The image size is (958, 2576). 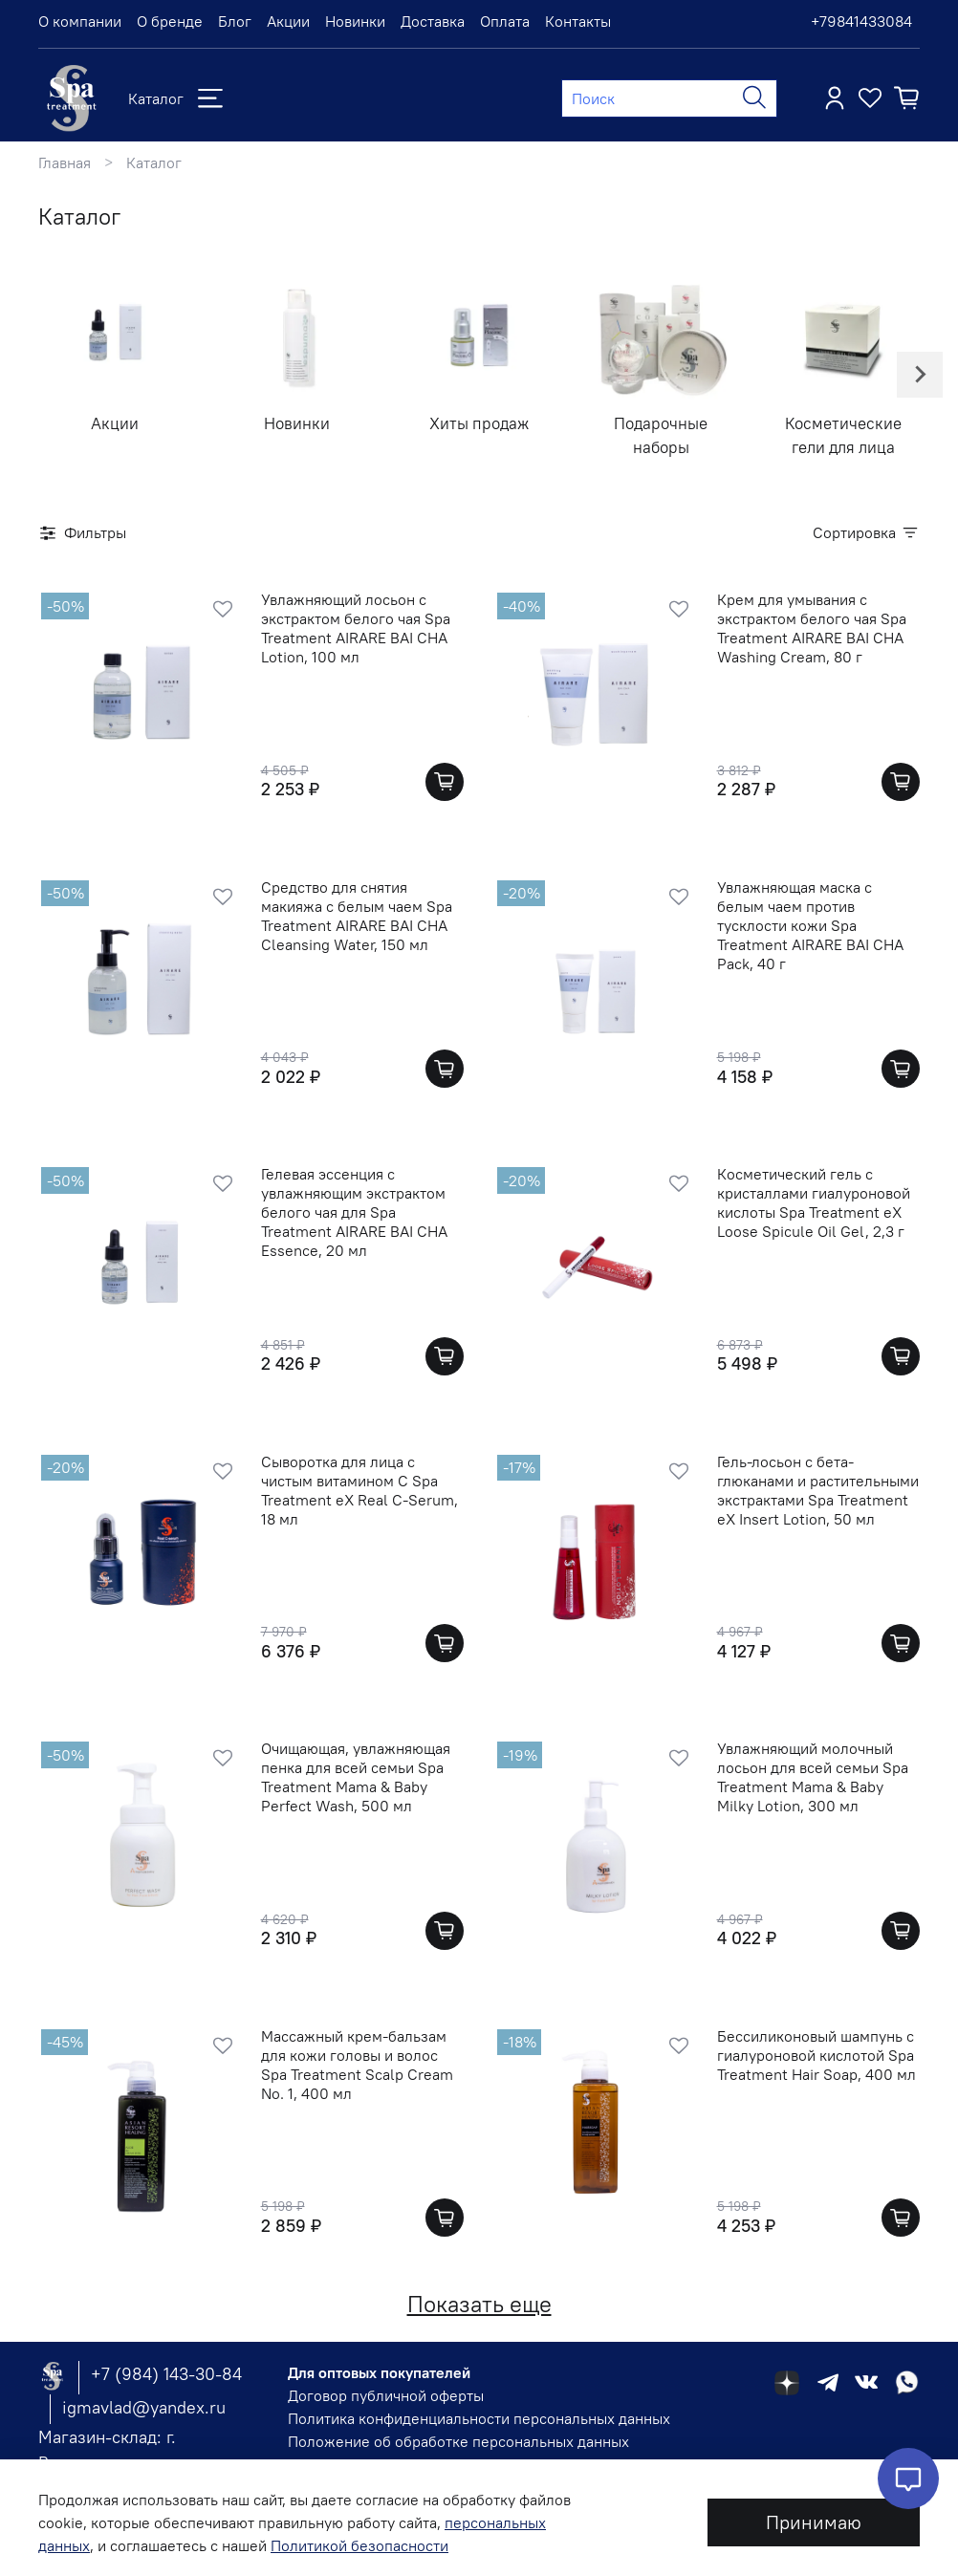 I want to click on Сыворотка для лица с чистым витамином C Spa Treatment eX Real C-Serum, 18 мл, so click(x=359, y=1490).